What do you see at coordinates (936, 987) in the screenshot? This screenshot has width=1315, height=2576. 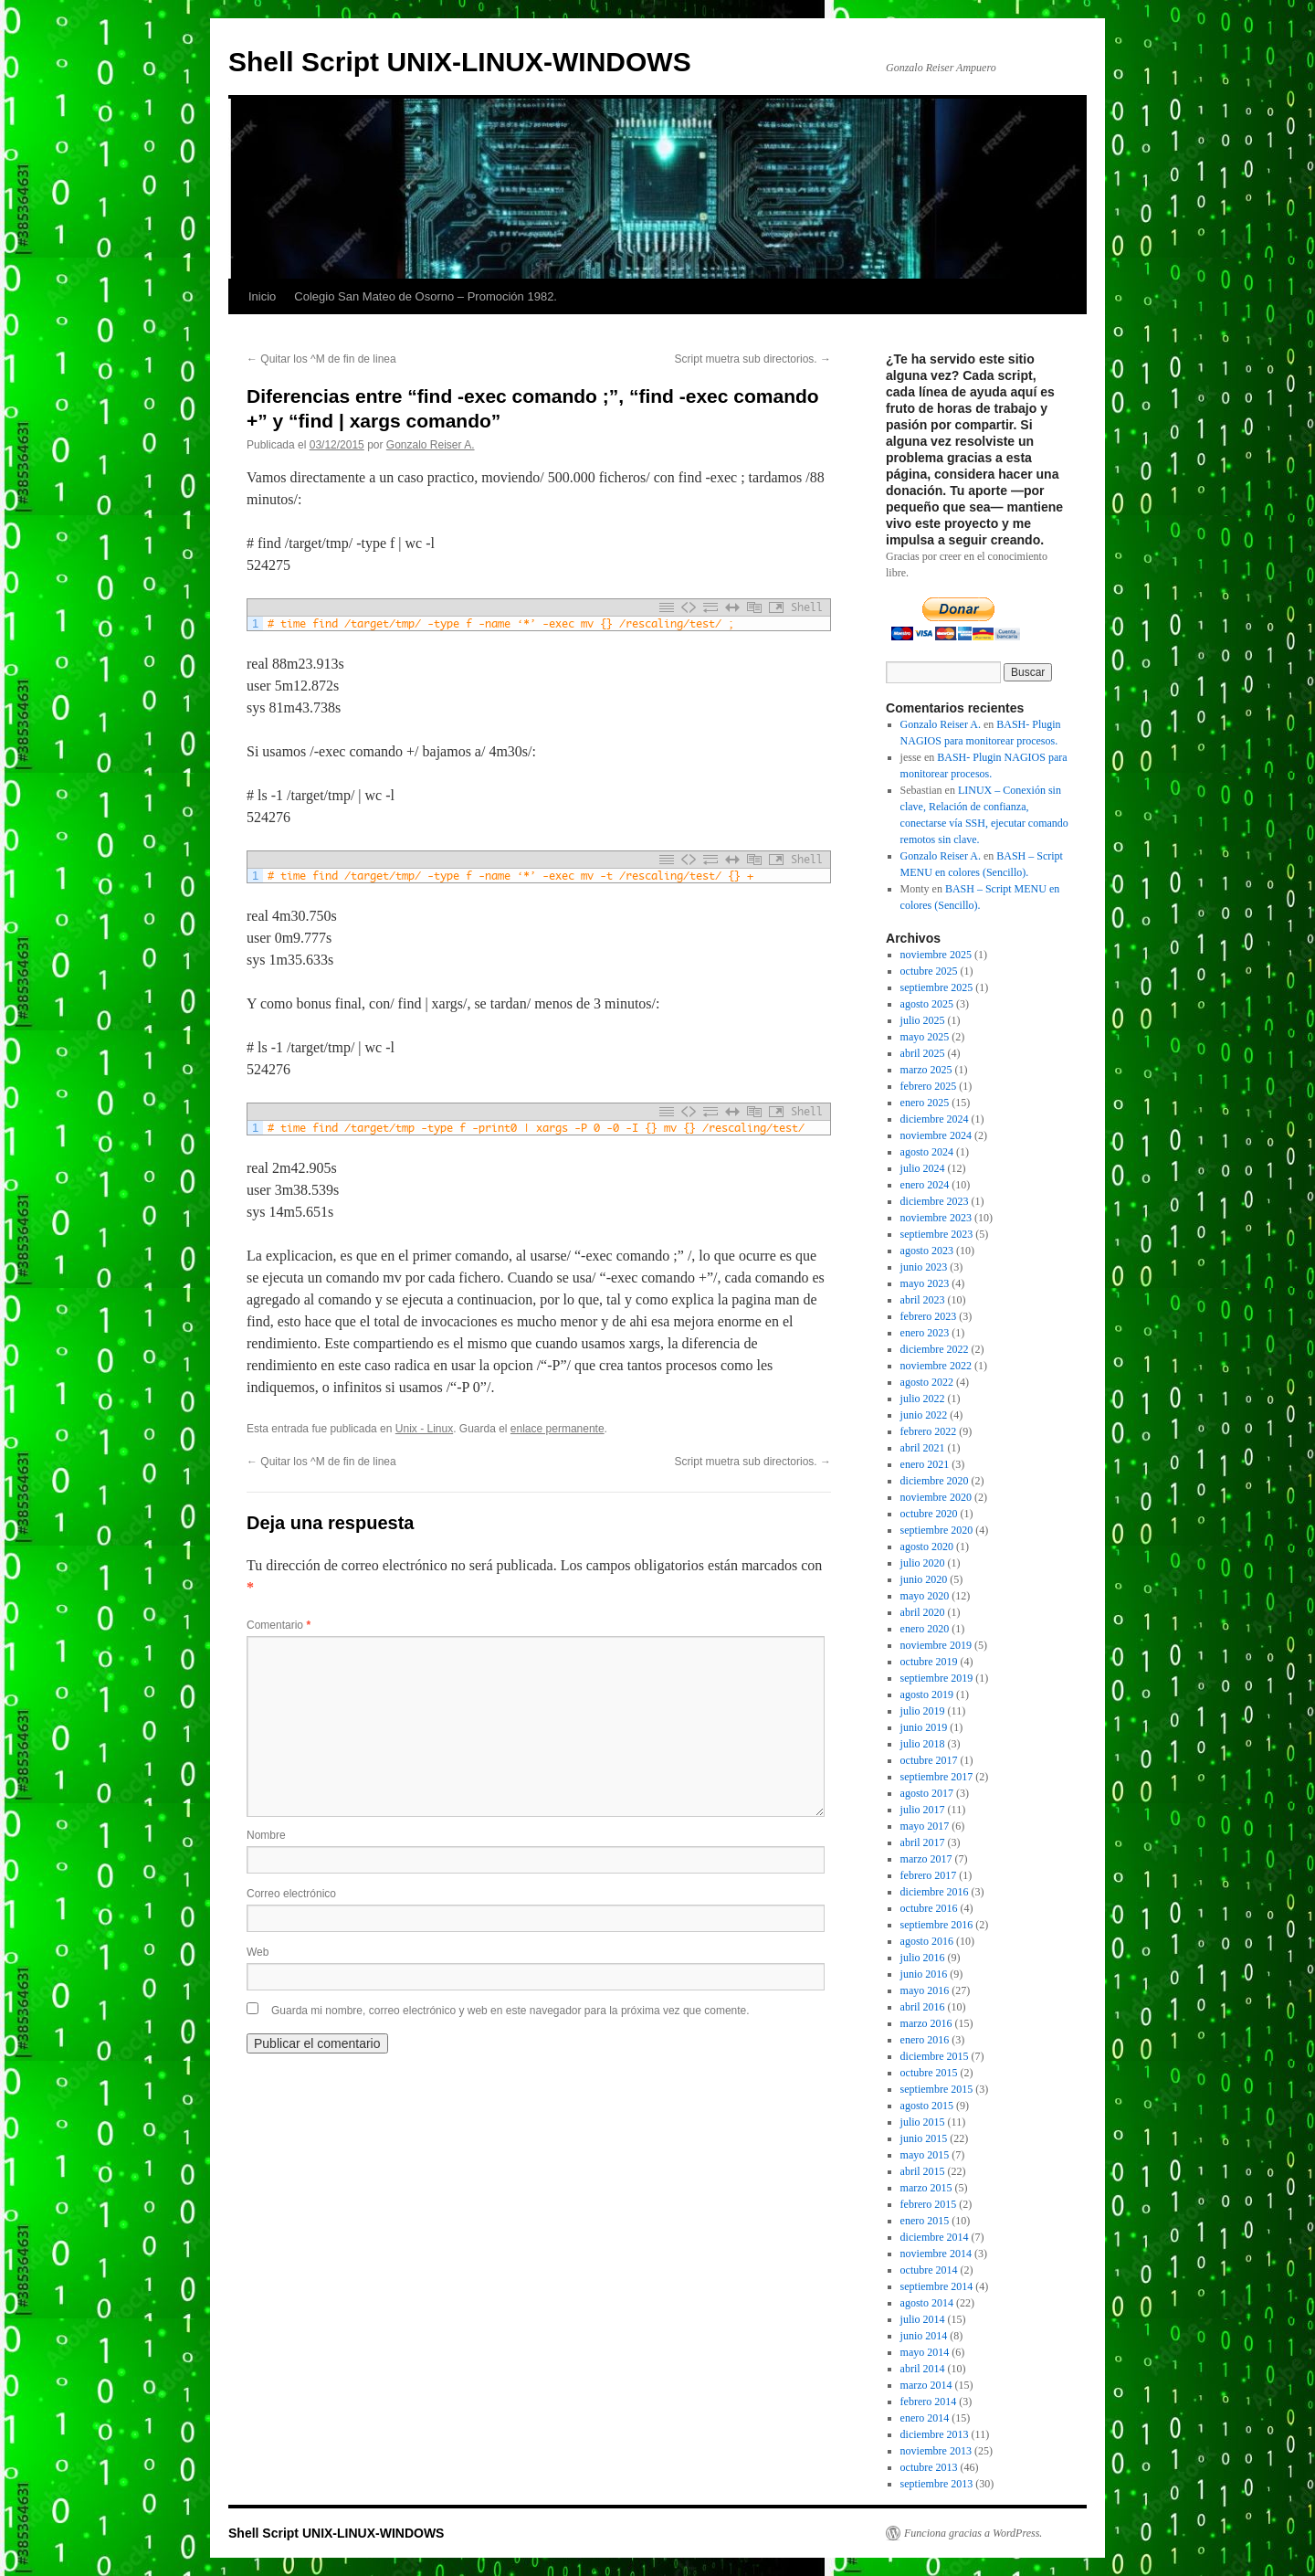 I see `septiembre 2025` at bounding box center [936, 987].